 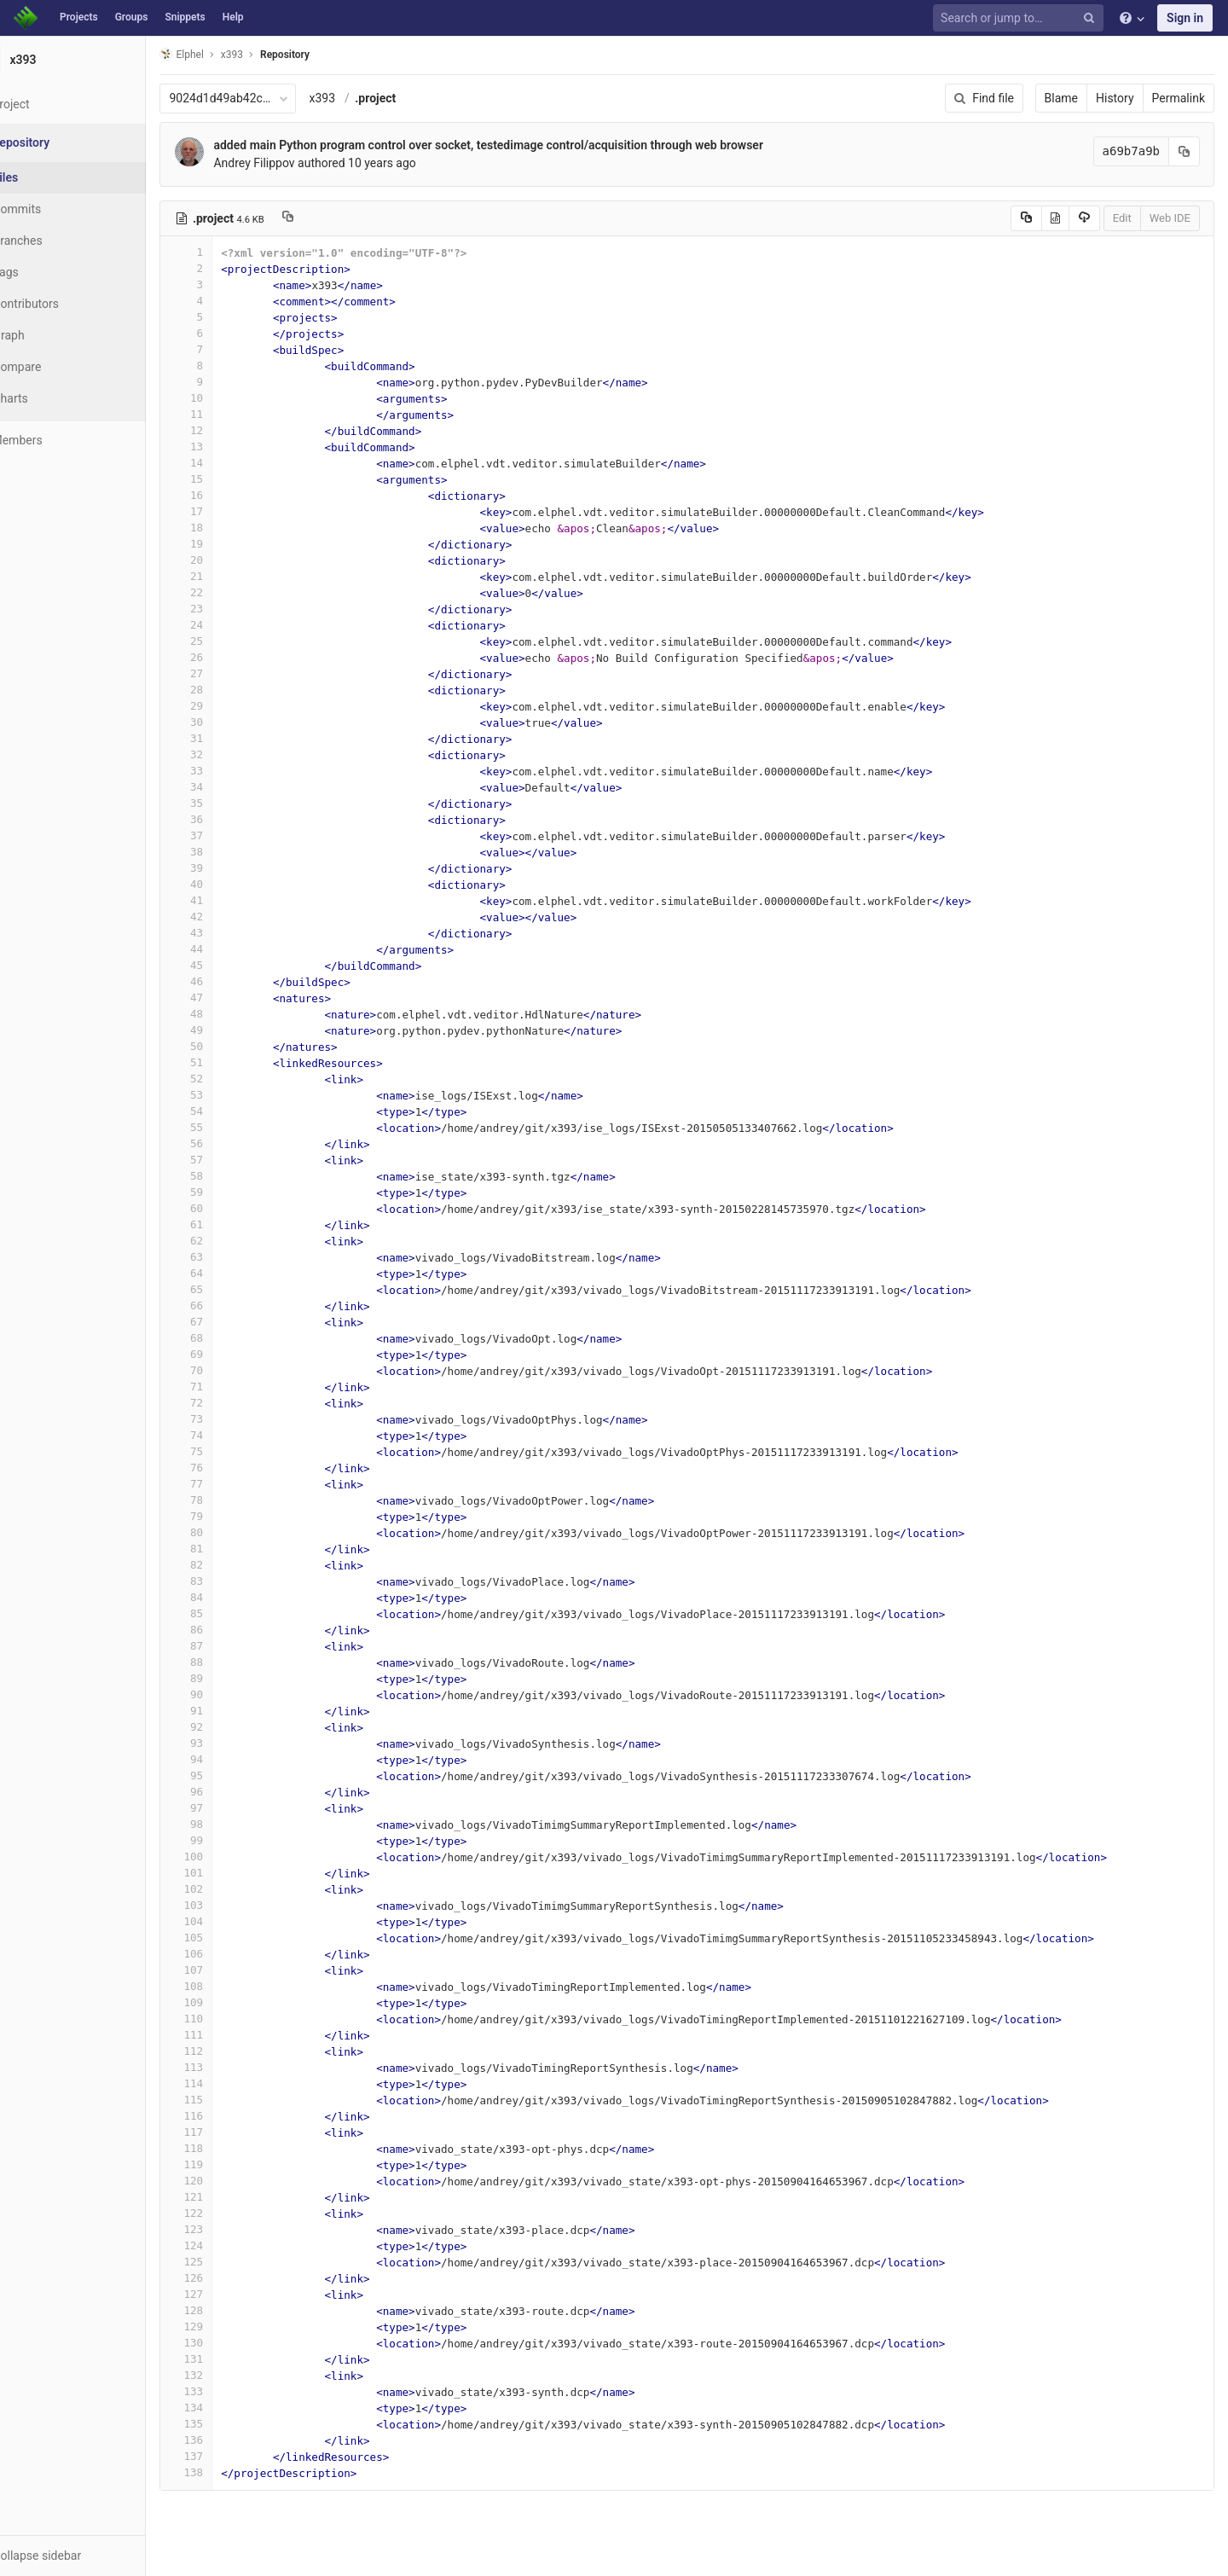 What do you see at coordinates (228, 1483) in the screenshot?
I see `77` at bounding box center [228, 1483].